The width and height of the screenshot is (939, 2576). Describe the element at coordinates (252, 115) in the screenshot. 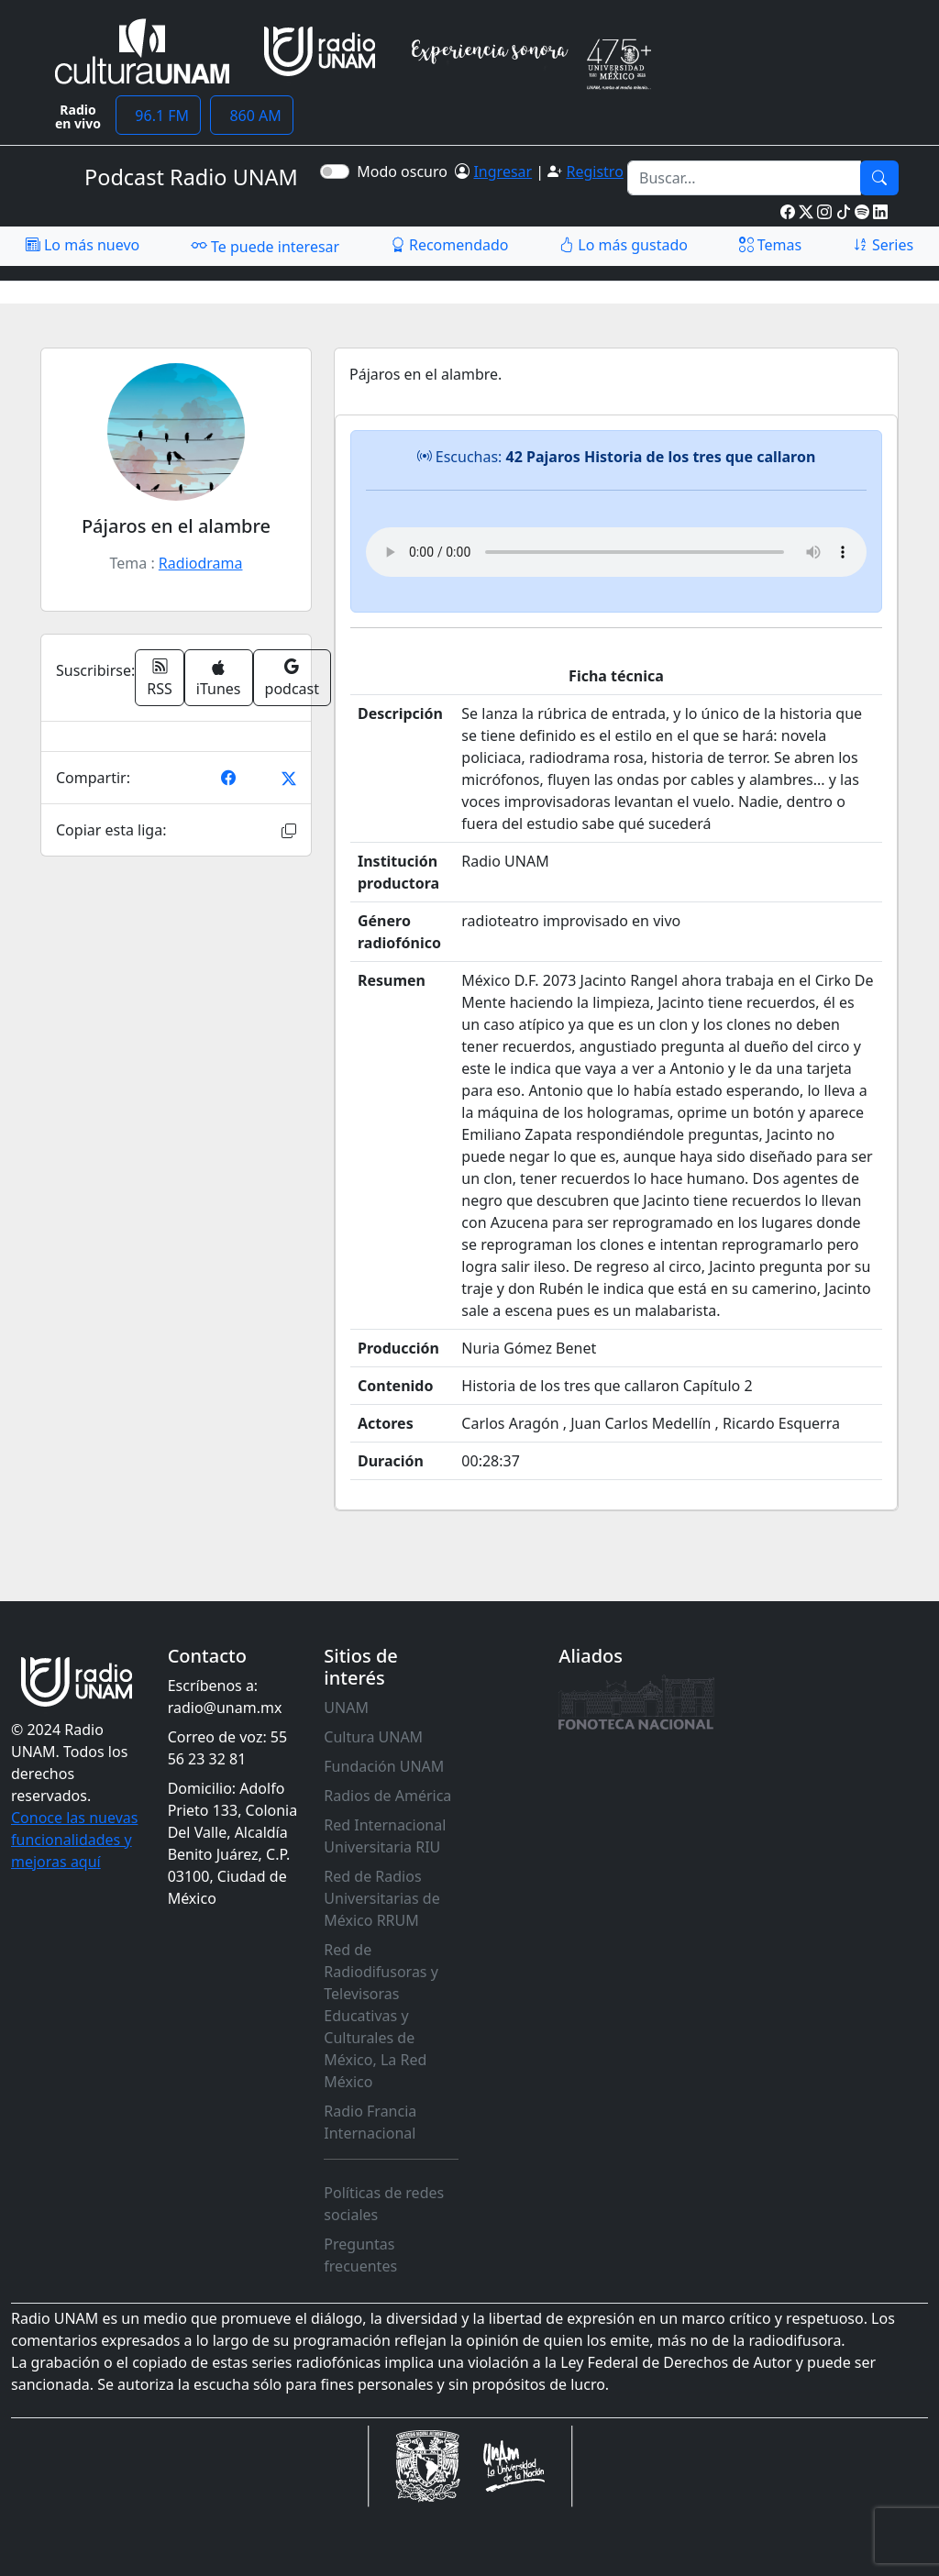

I see `860 AM` at that location.